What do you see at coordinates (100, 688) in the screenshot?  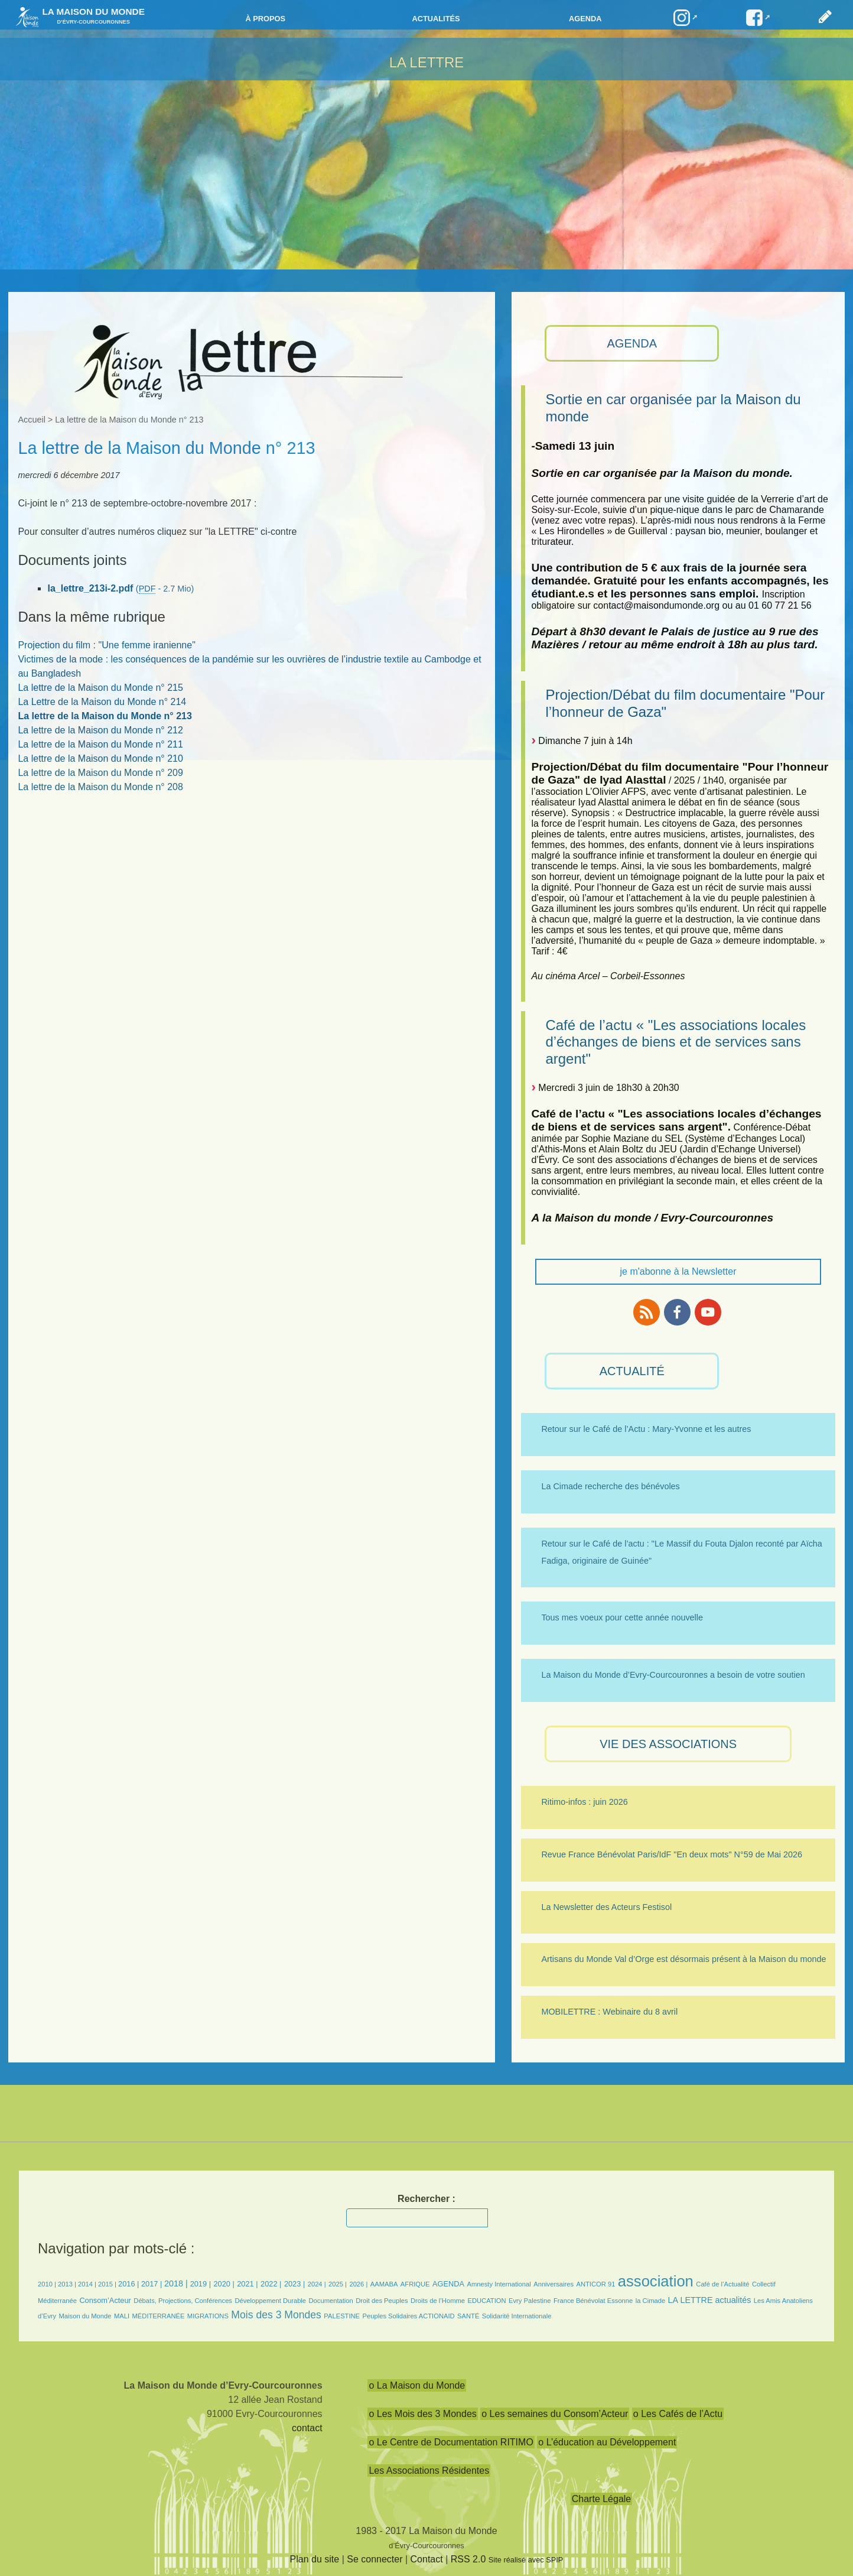 I see `La lettre de la Maison du Monde n° 215` at bounding box center [100, 688].